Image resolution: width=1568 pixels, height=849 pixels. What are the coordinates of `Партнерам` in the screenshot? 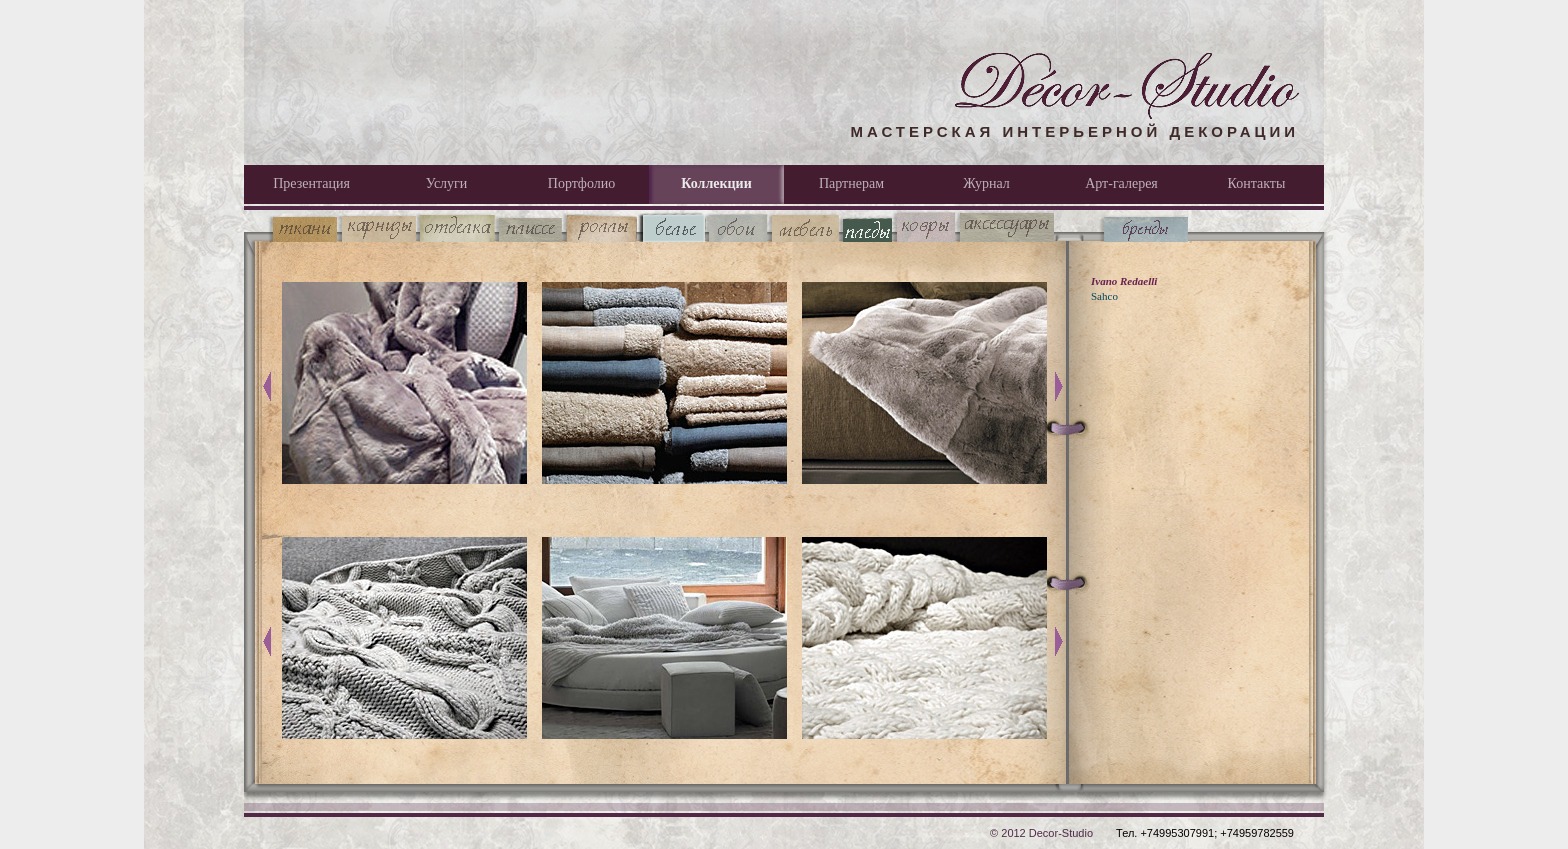 It's located at (851, 183).